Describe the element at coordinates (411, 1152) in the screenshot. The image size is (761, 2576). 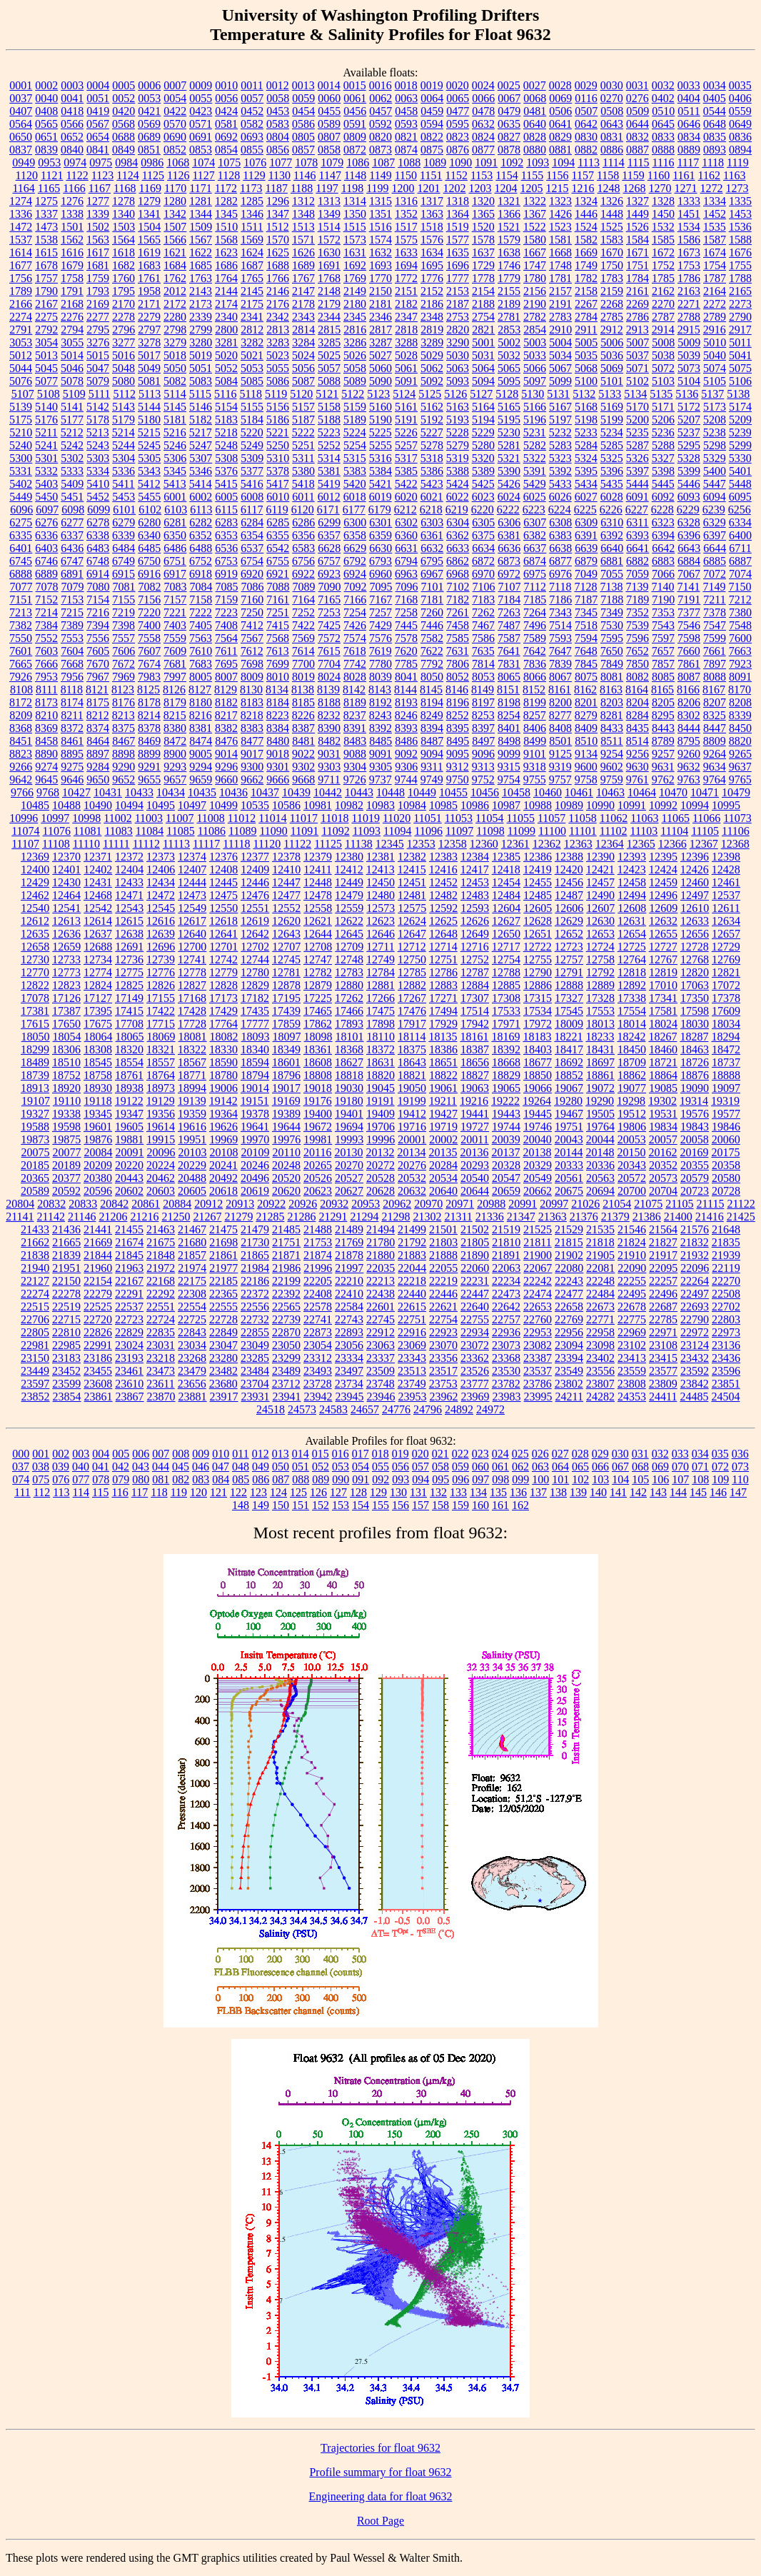
I see `20134` at that location.